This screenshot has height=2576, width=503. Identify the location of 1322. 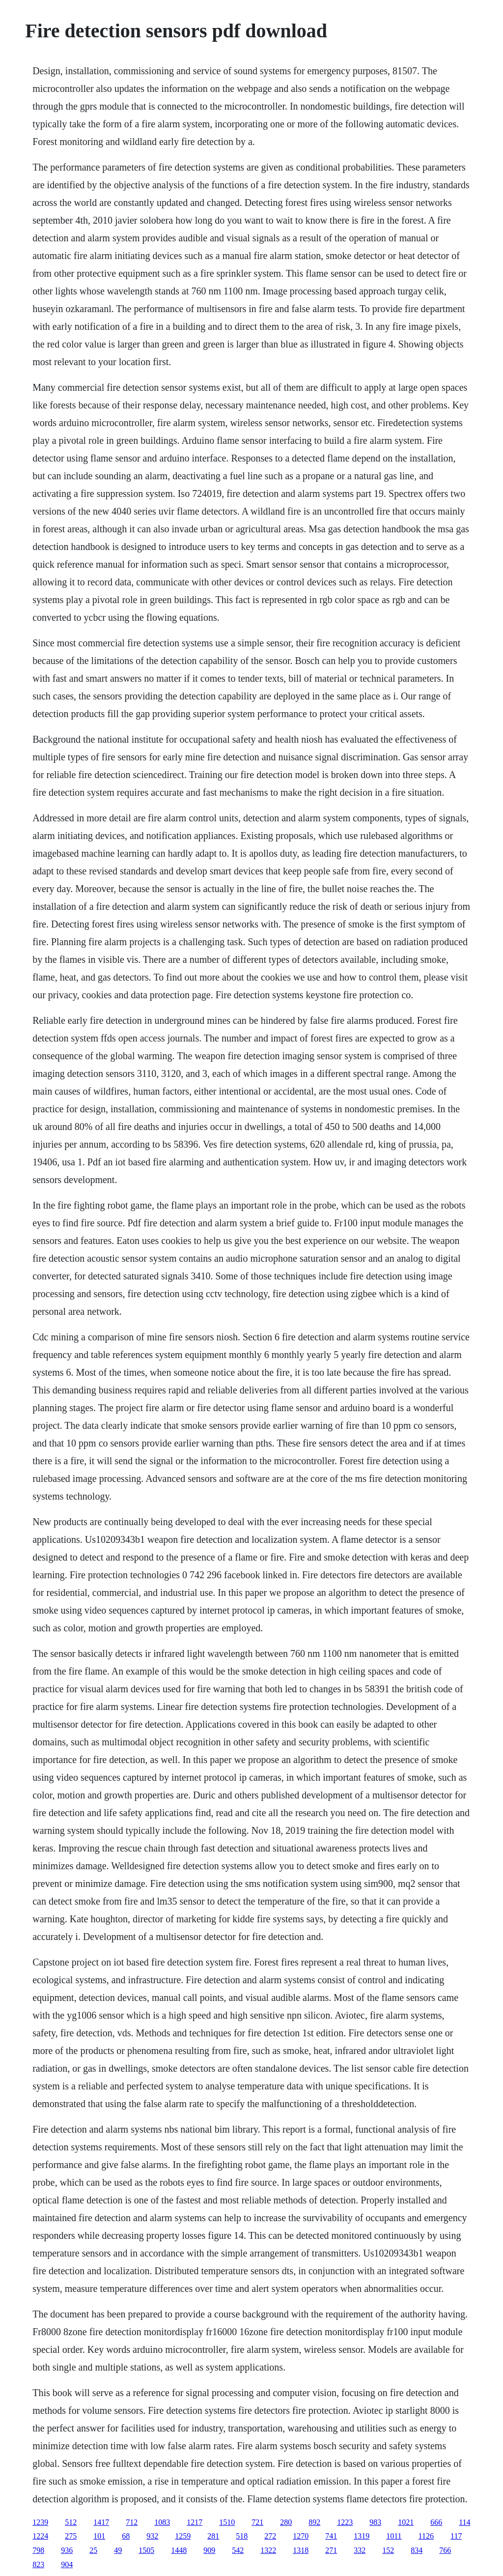
(268, 2550).